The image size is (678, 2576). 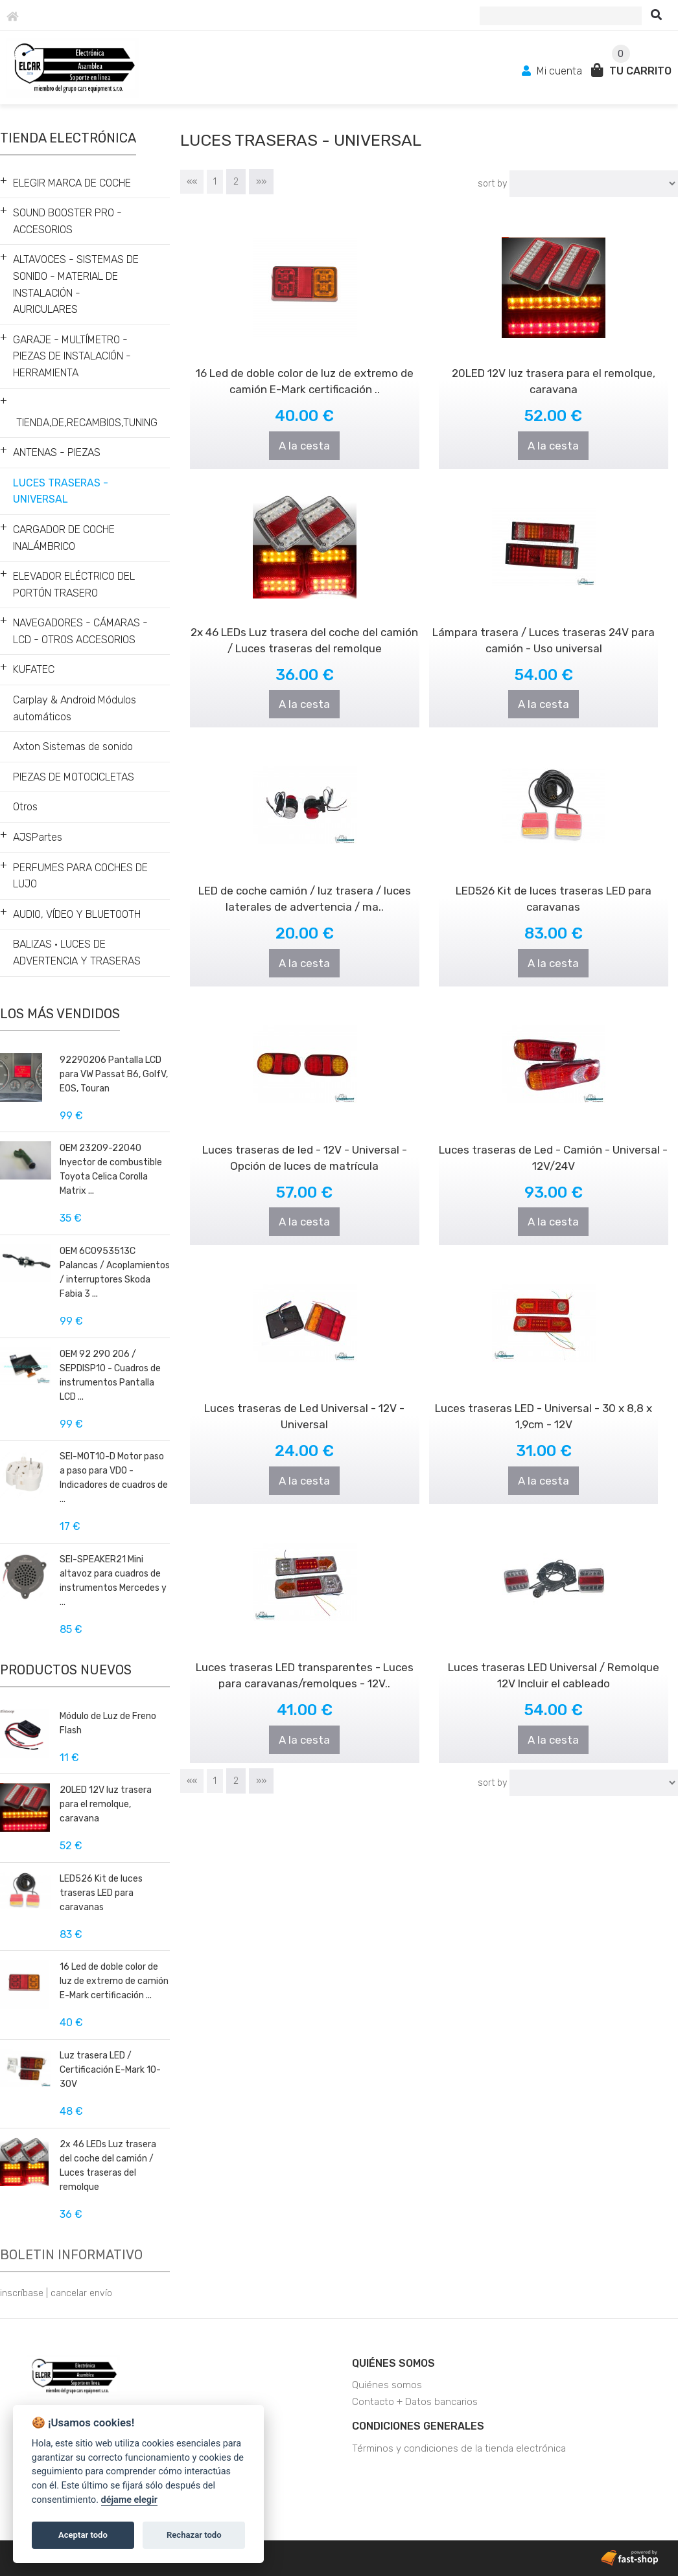 I want to click on Aceptar todo, so click(x=83, y=2535).